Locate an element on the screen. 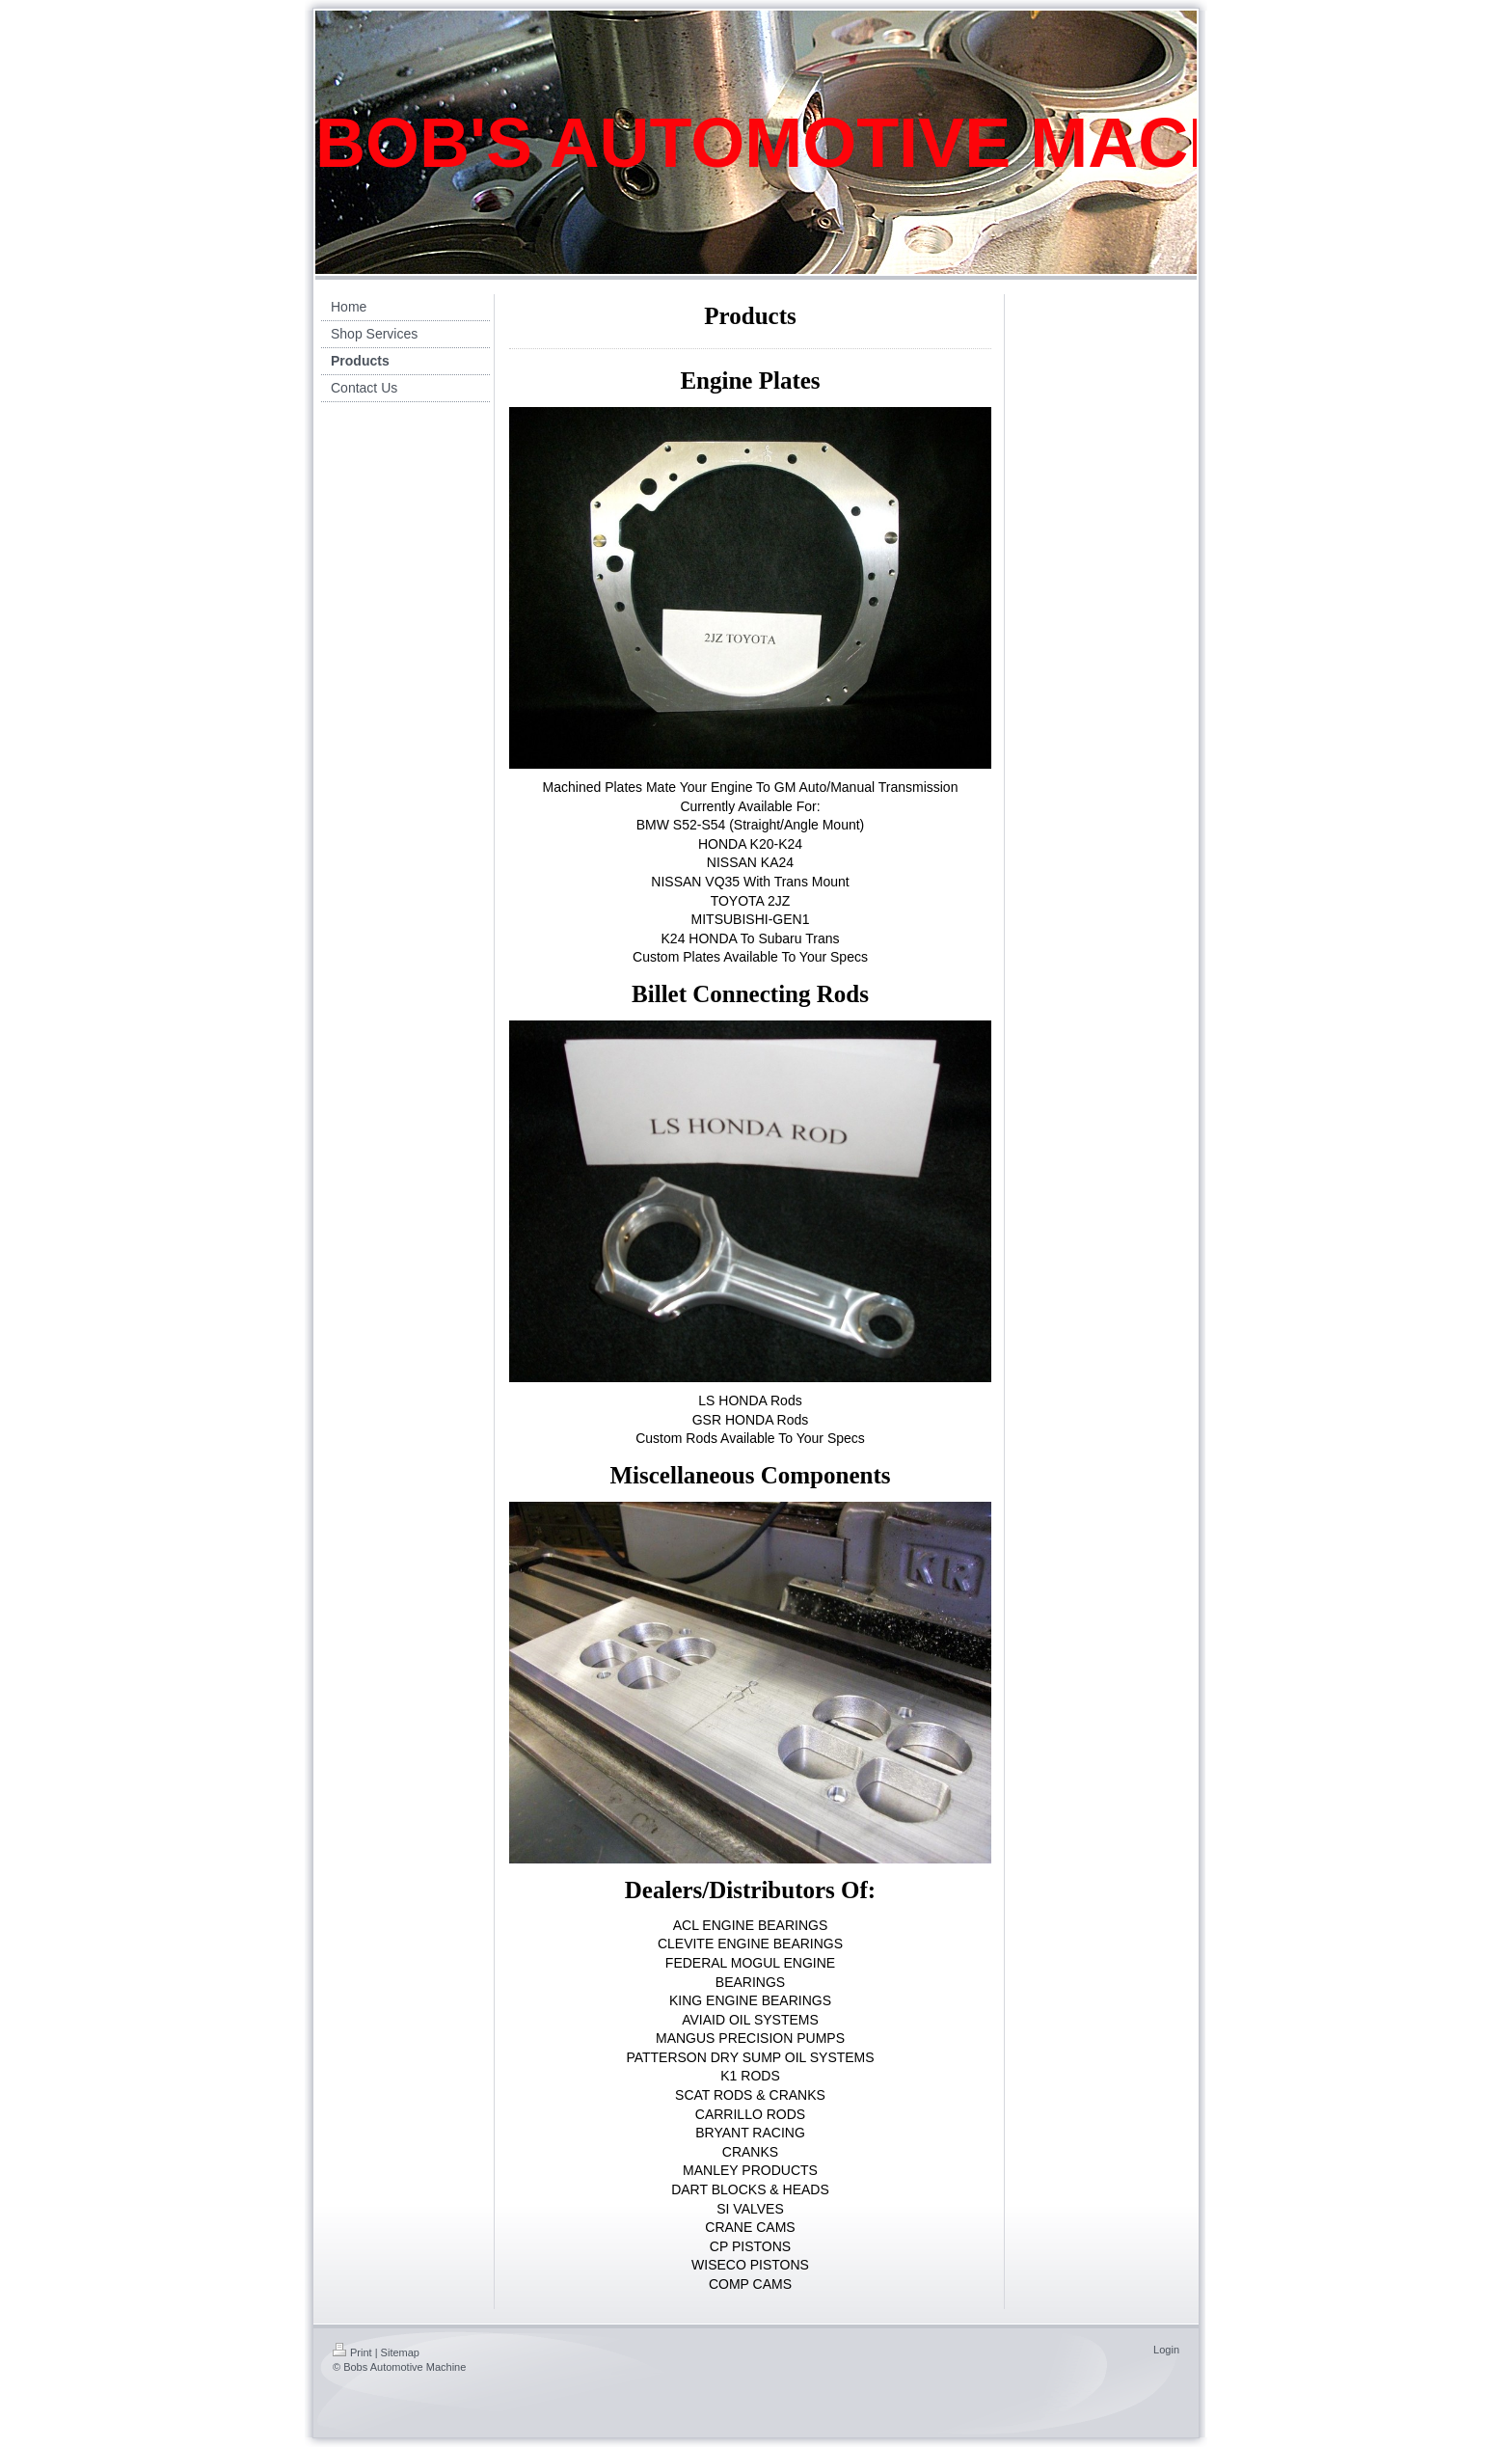 The height and width of the screenshot is (2447, 1512). Print is located at coordinates (352, 2352).